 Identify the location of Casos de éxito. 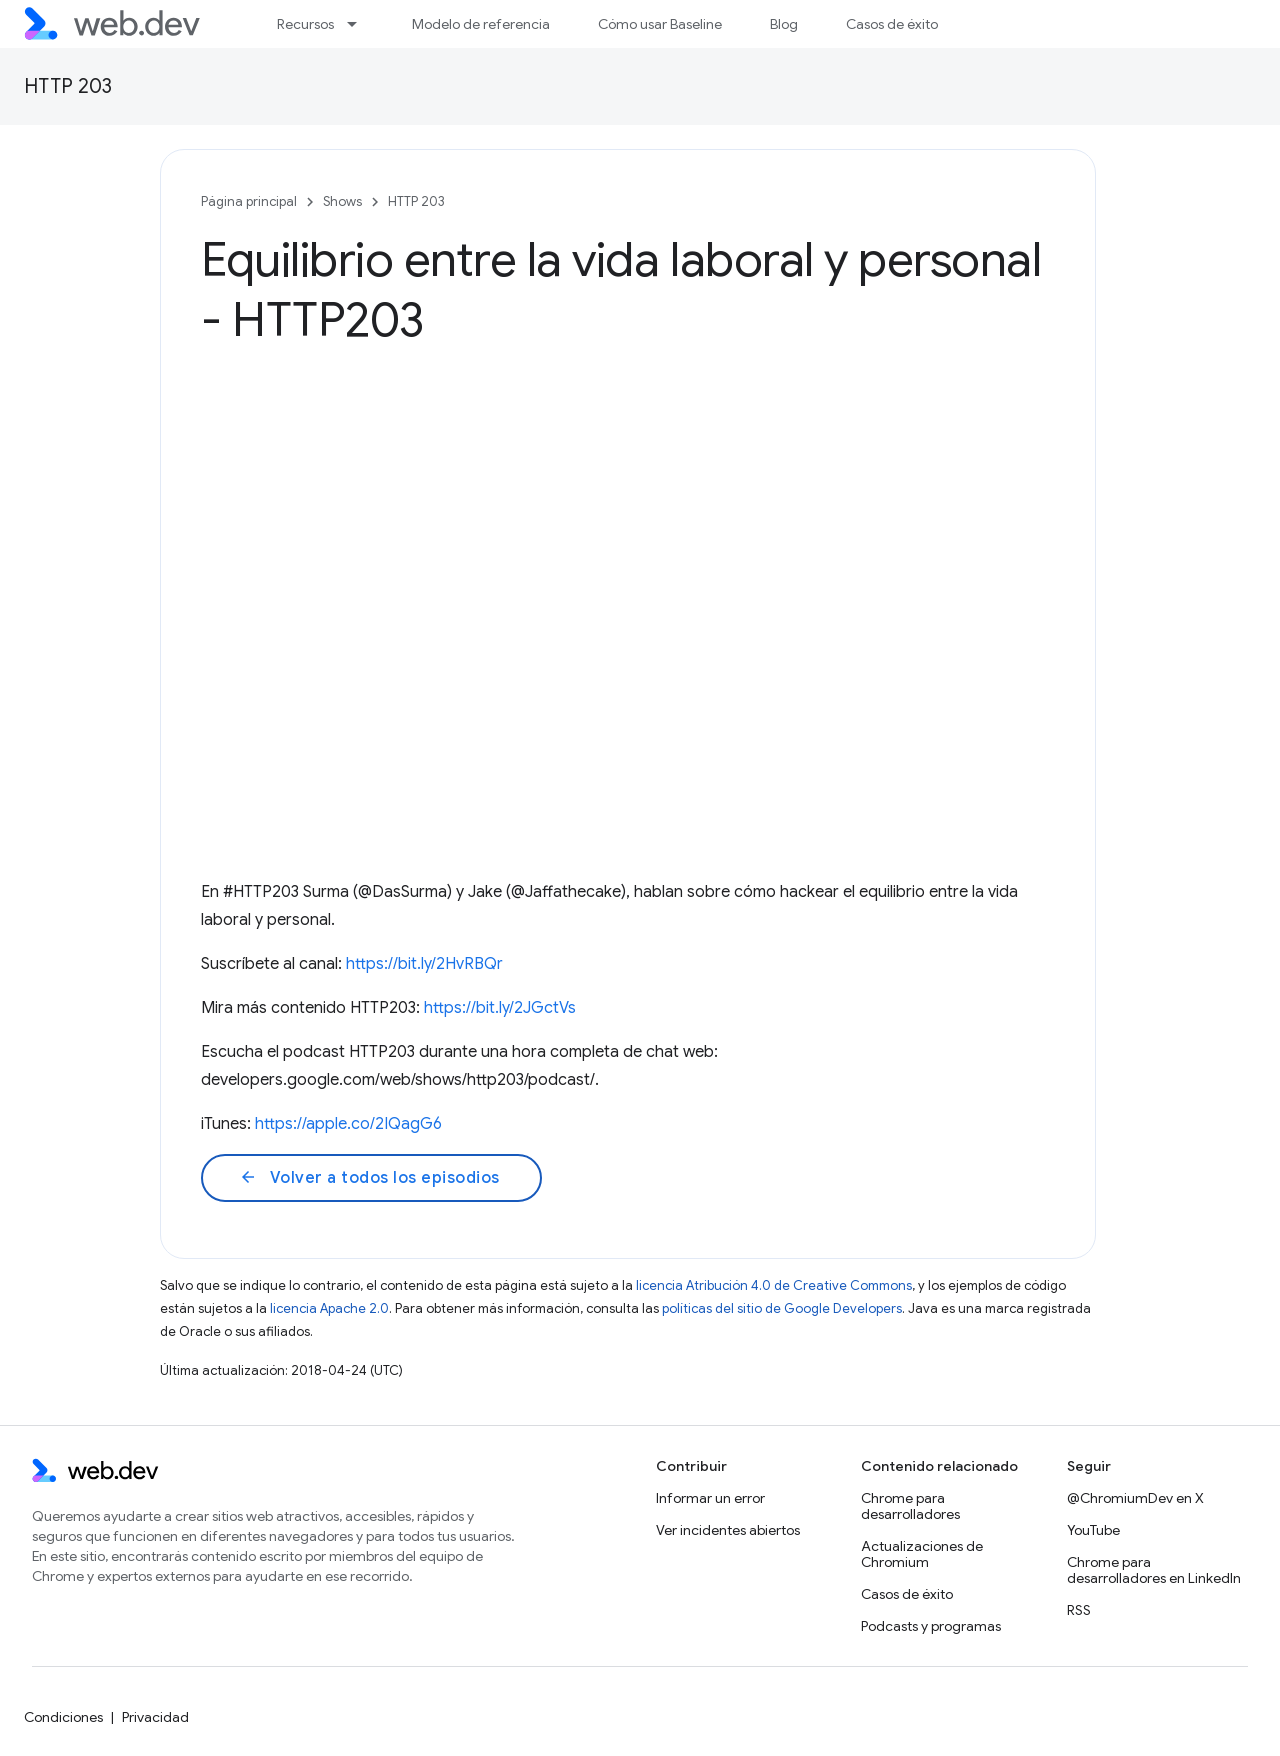
(892, 24).